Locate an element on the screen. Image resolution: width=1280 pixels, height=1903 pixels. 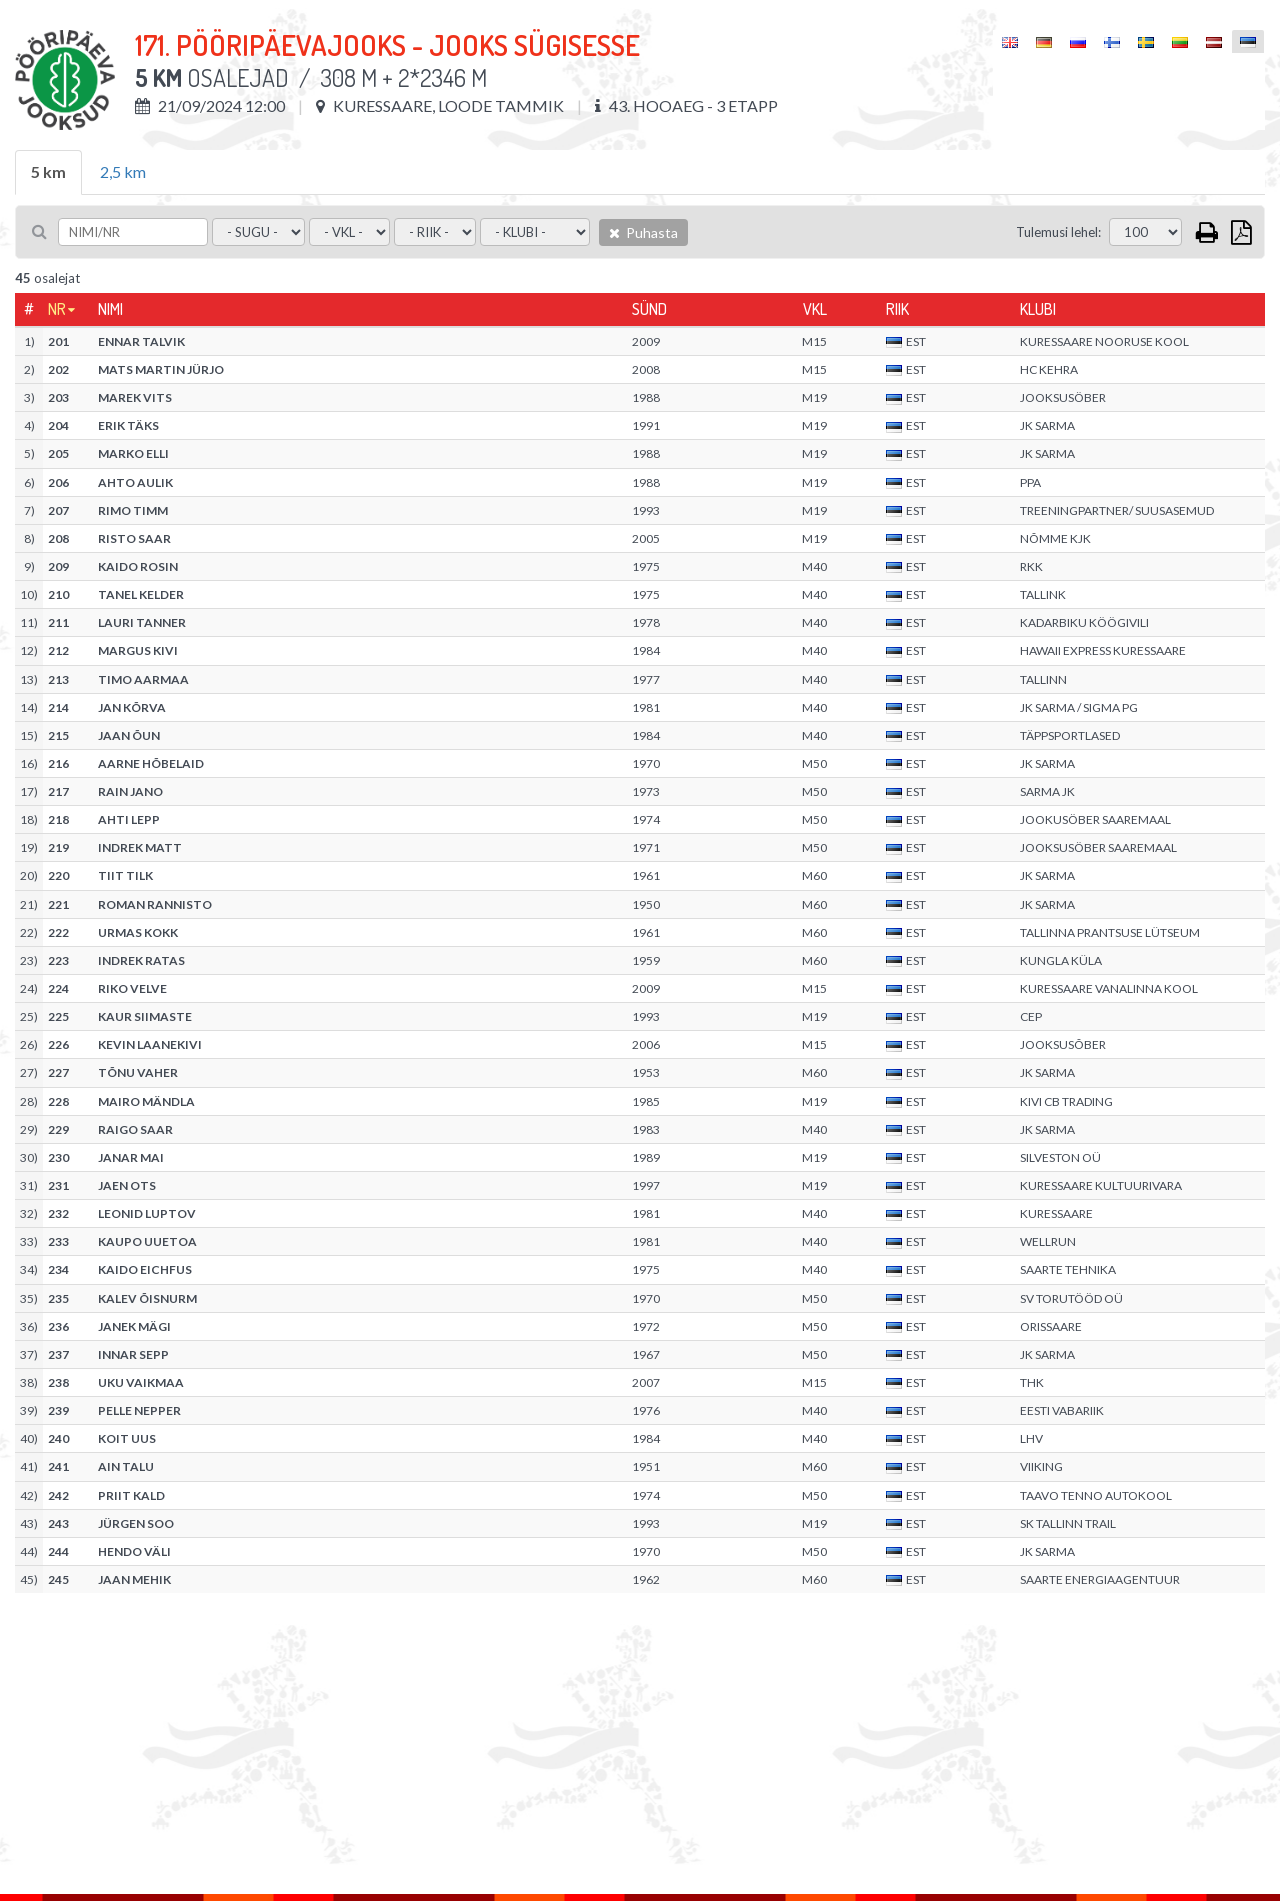
Nr is located at coordinates (57, 309).